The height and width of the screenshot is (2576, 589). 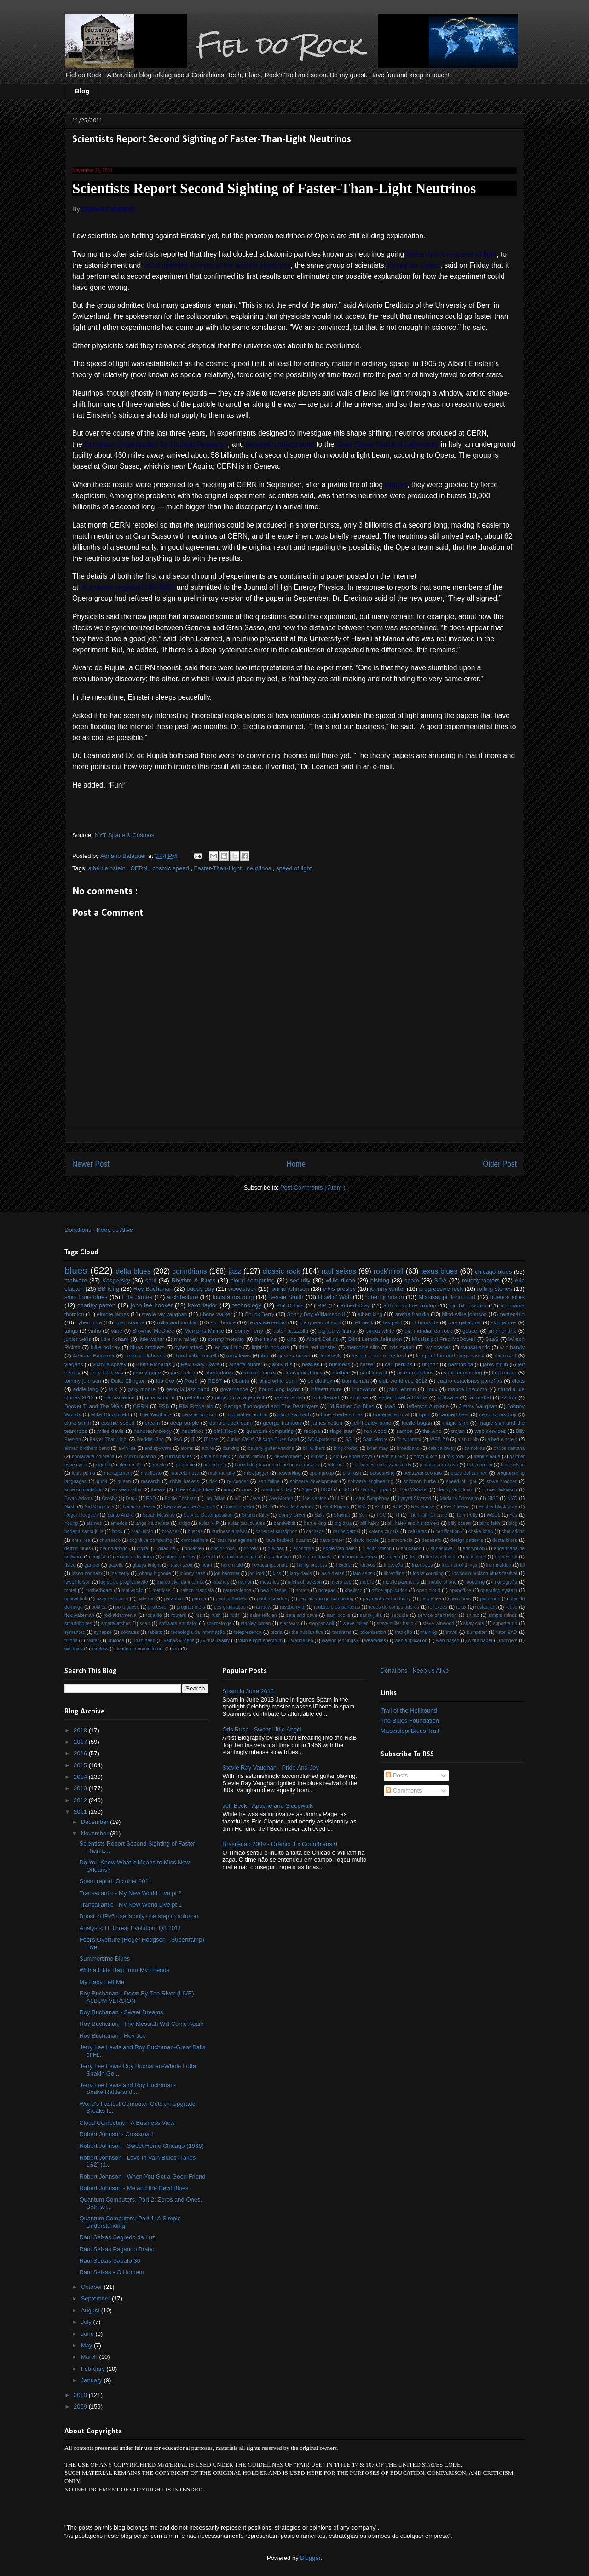 What do you see at coordinates (499, 1565) in the screenshot?
I see `iron maiden` at bounding box center [499, 1565].